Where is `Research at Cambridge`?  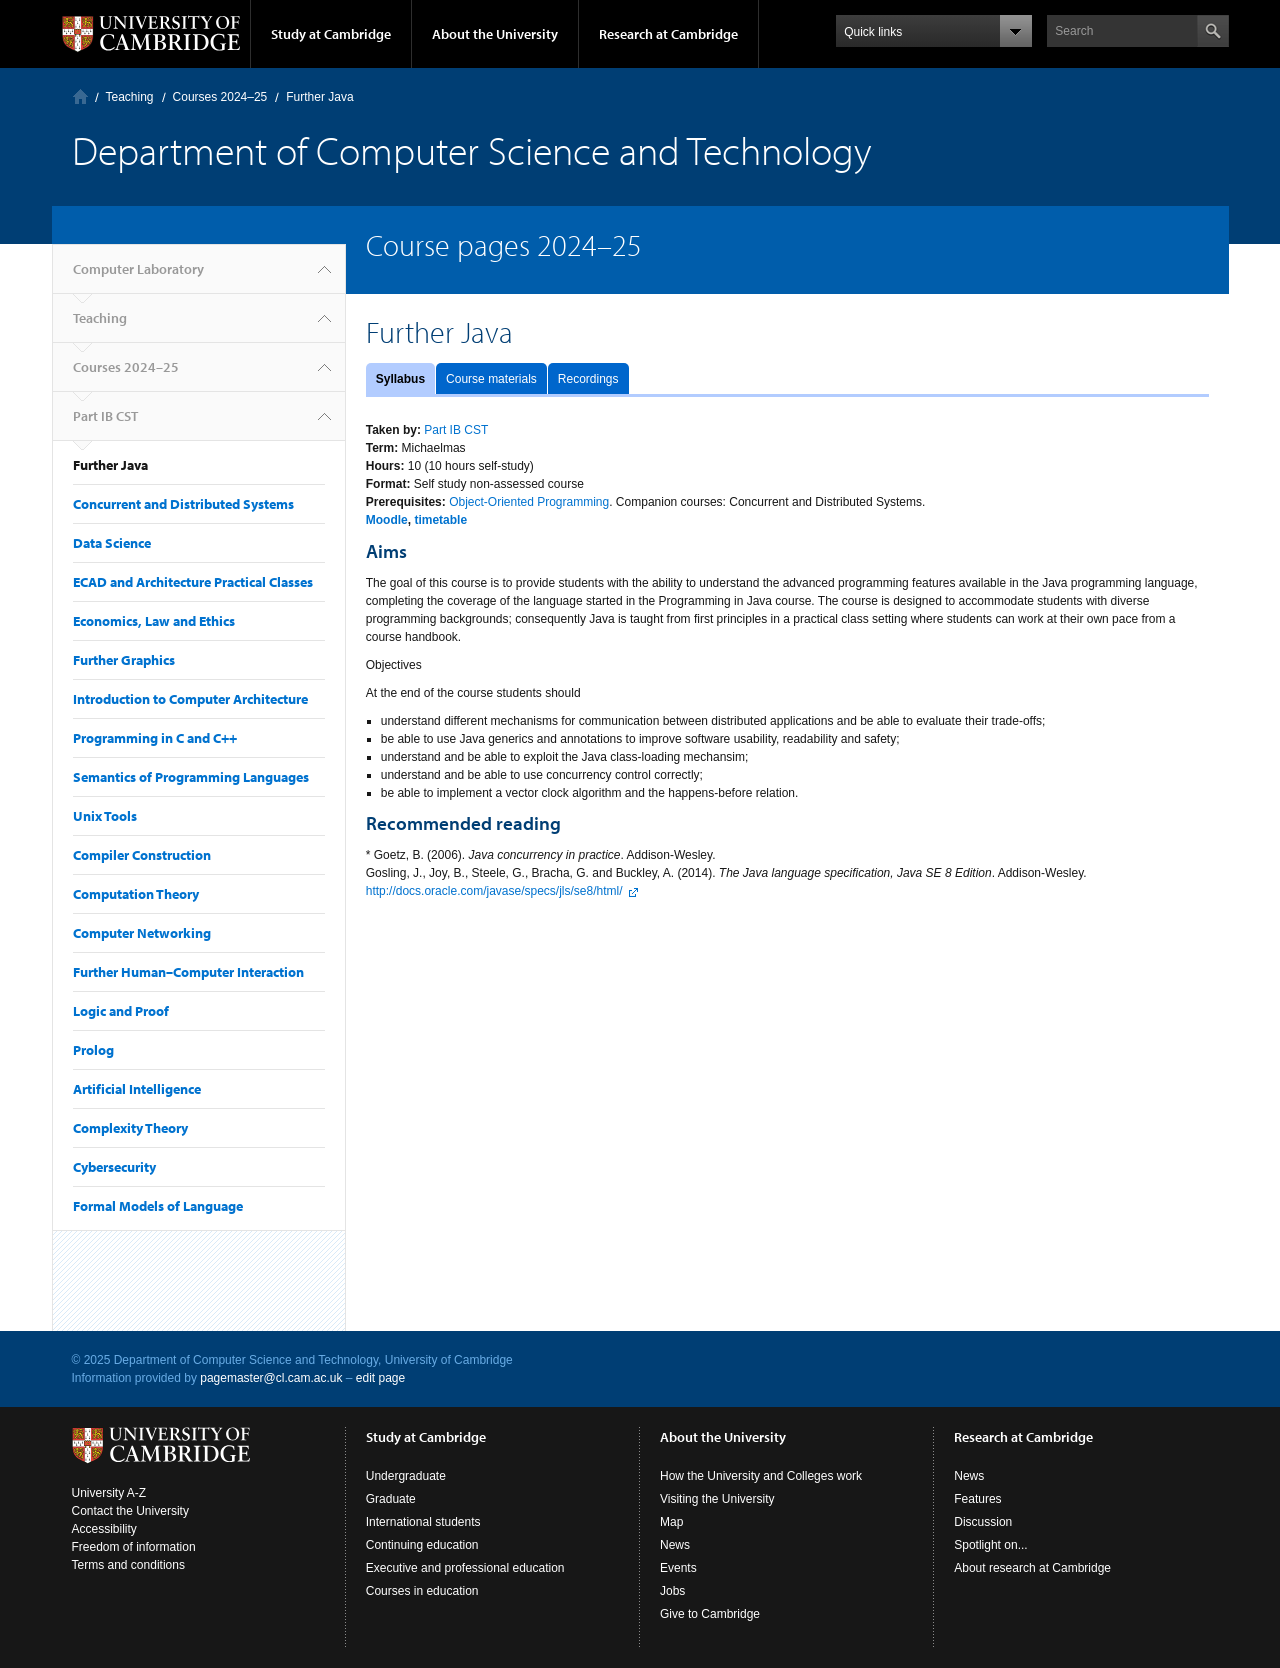 Research at Cambridge is located at coordinates (668, 34).